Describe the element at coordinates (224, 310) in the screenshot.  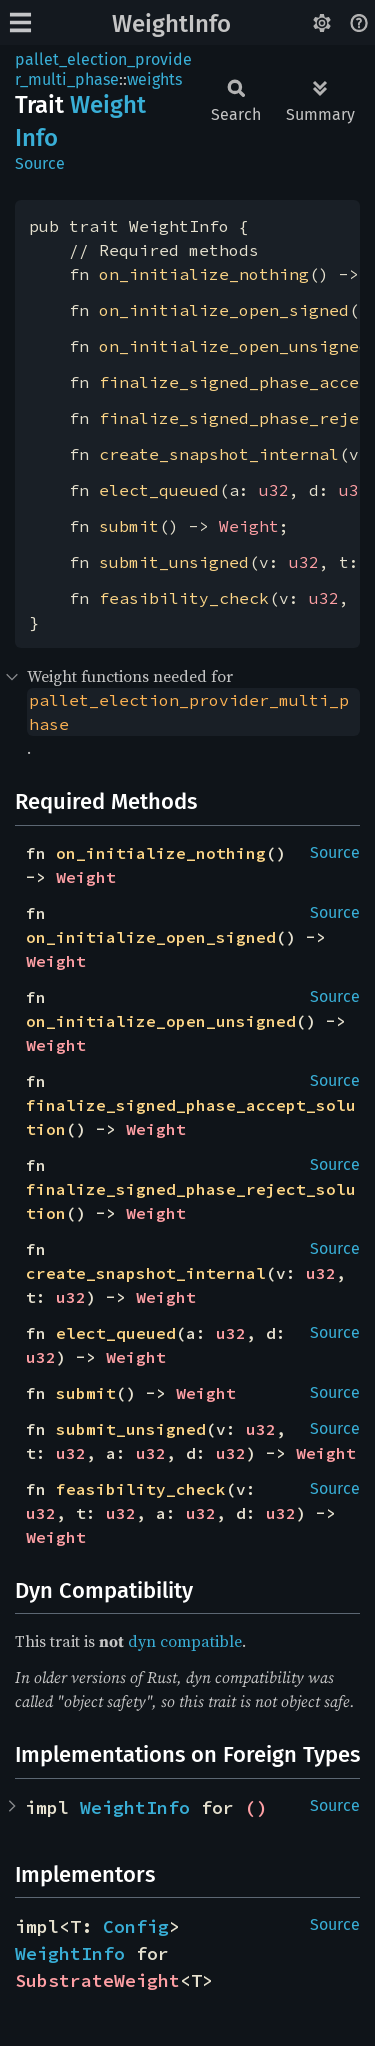
I see `on_initialize_open_signed` at that location.